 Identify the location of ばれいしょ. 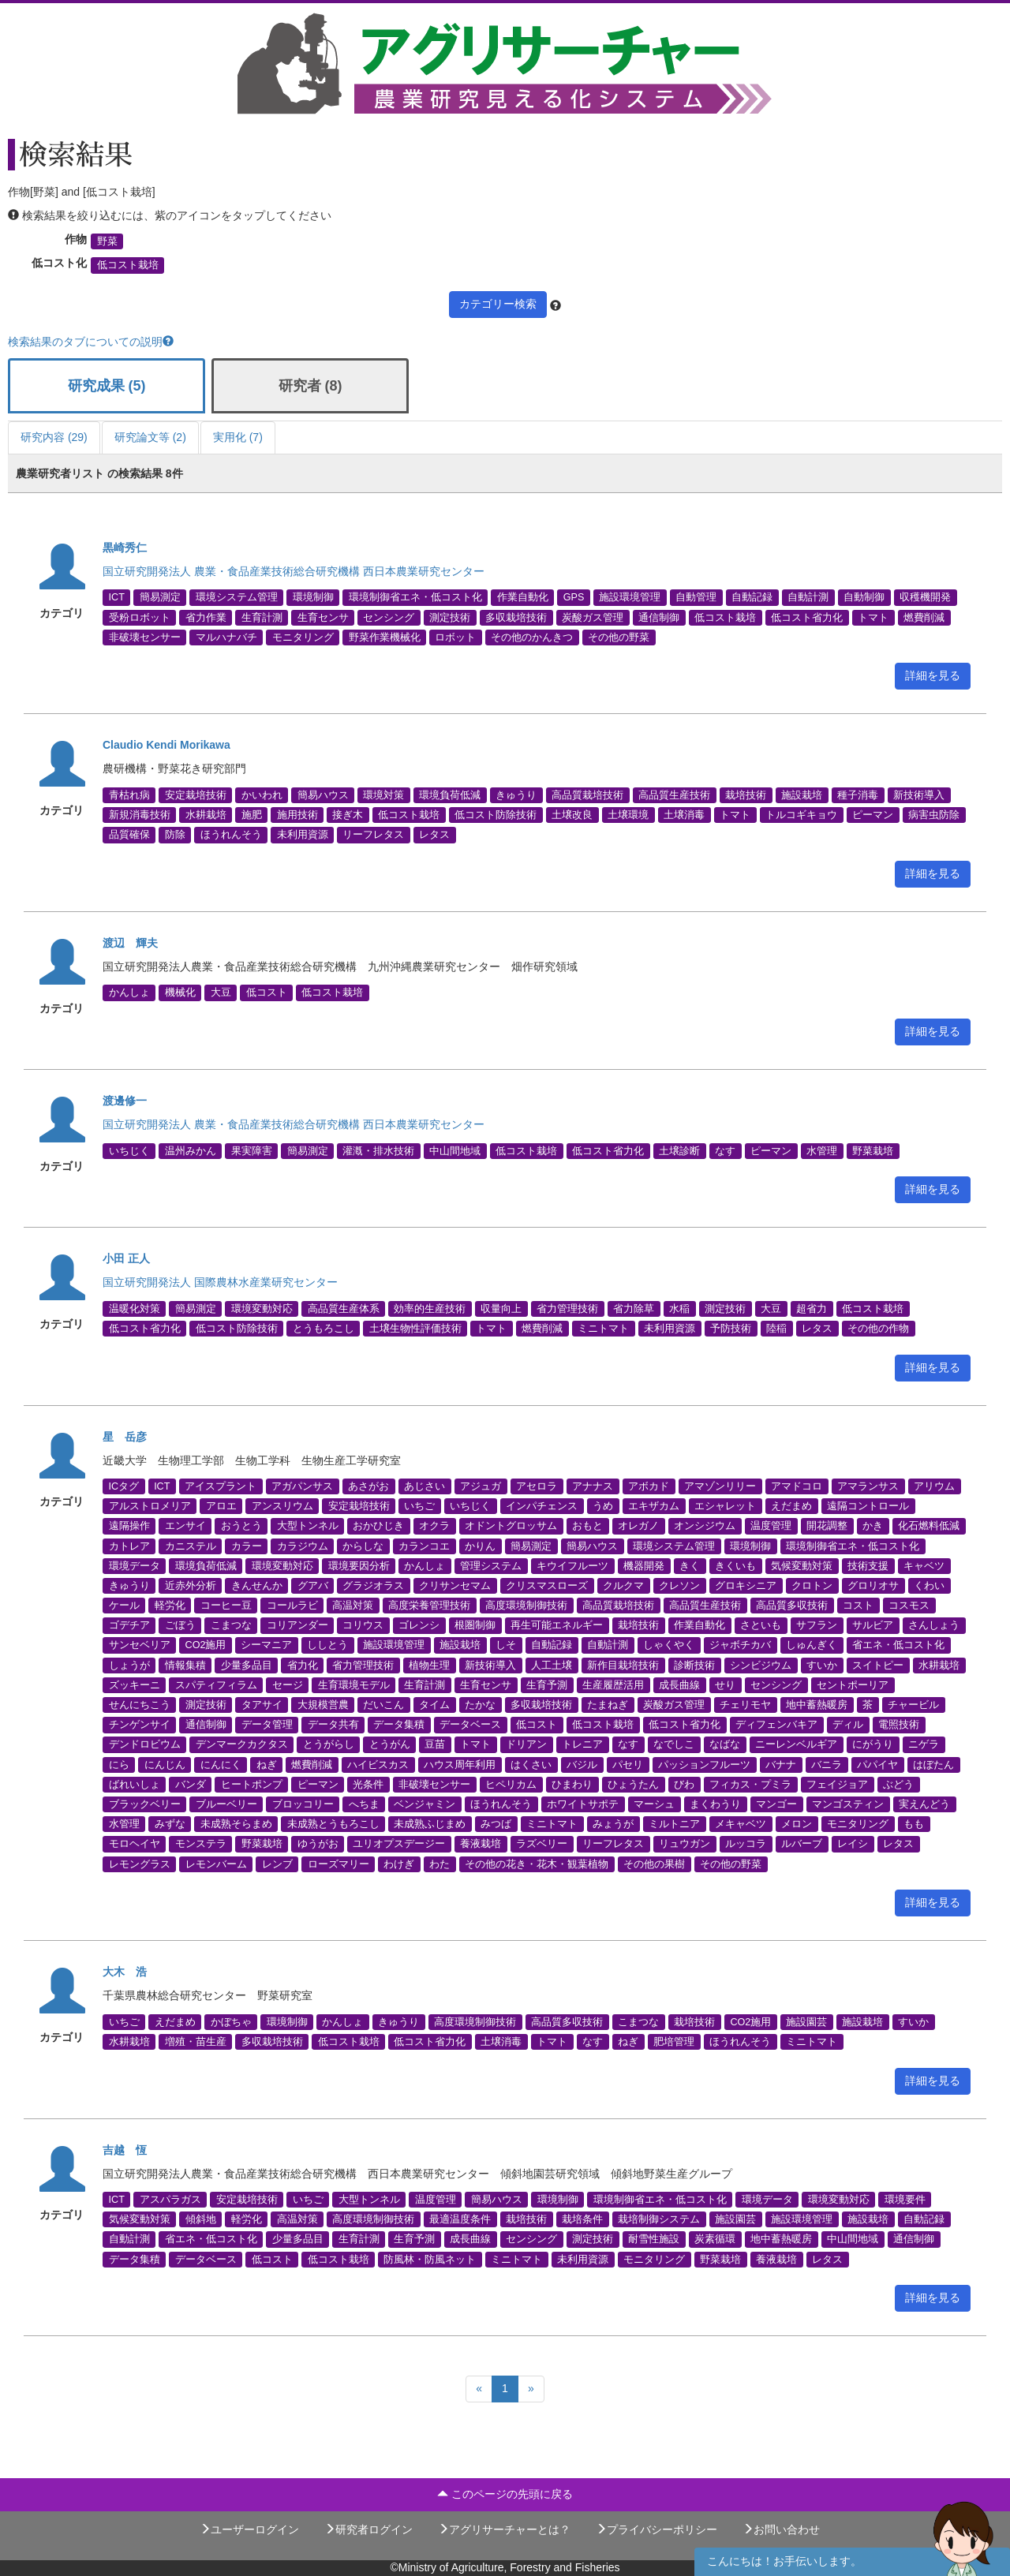
(134, 1783).